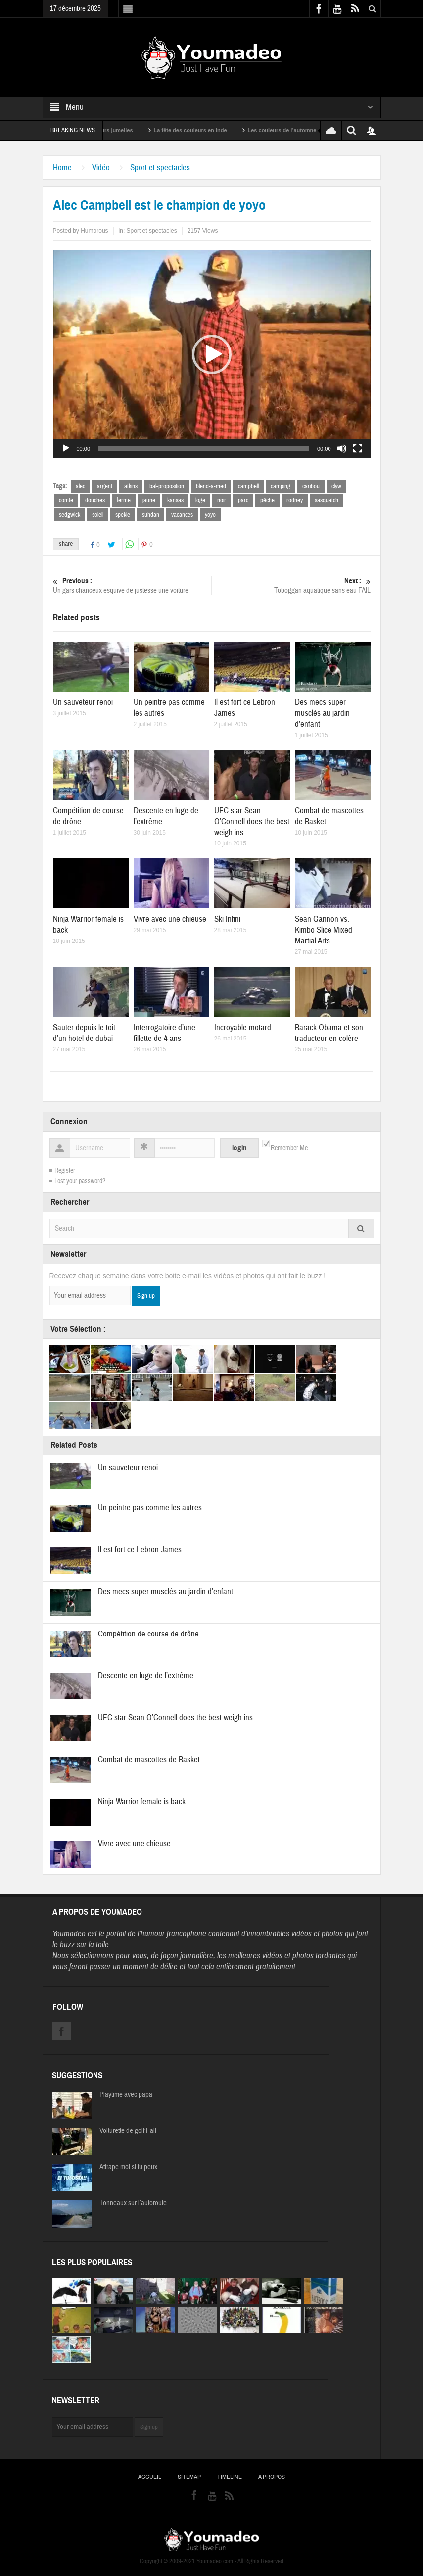  What do you see at coordinates (84, 1032) in the screenshot?
I see `Sauter depuis le toit d’un hotel de dubai` at bounding box center [84, 1032].